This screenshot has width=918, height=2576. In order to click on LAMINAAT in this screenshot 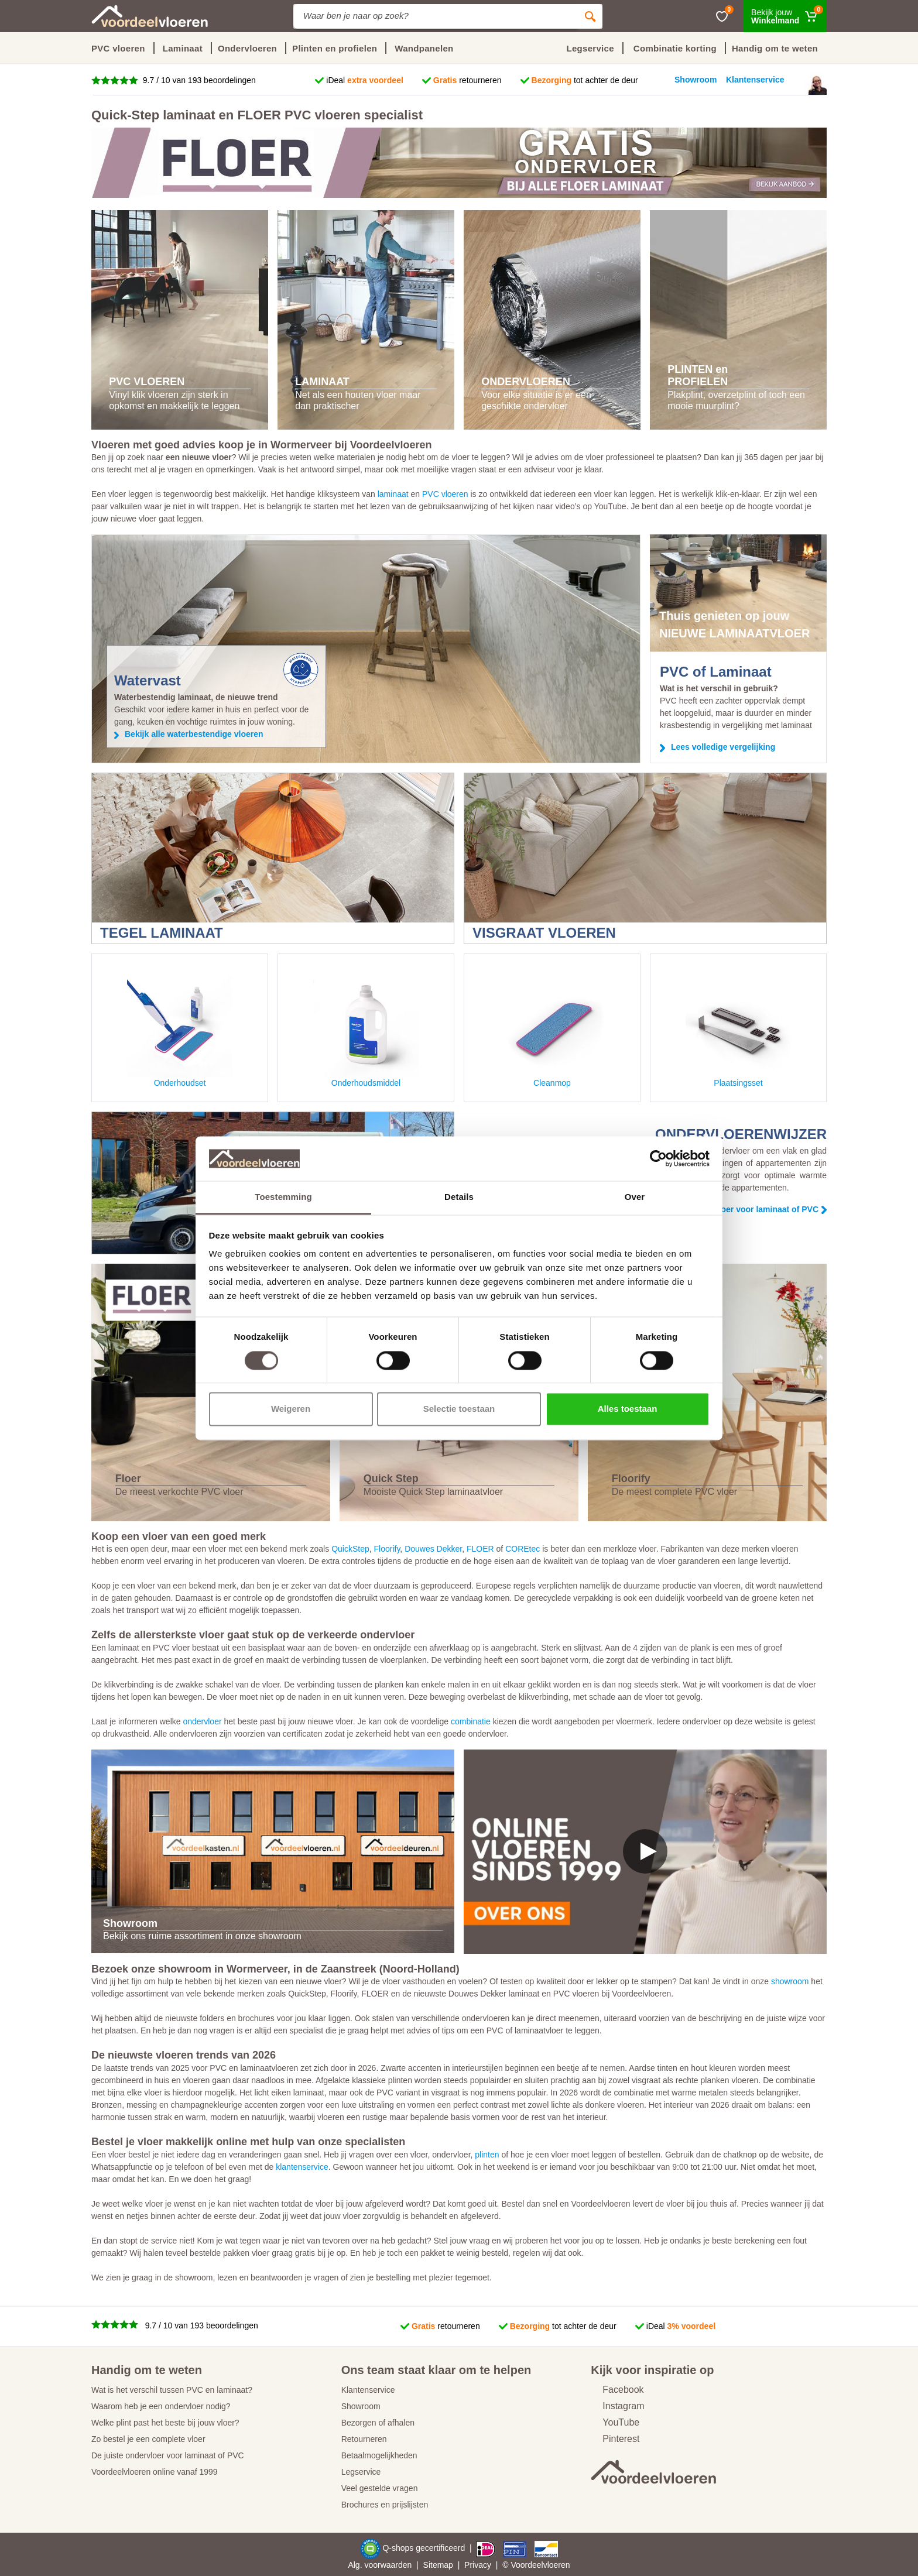, I will do `click(322, 381)`.